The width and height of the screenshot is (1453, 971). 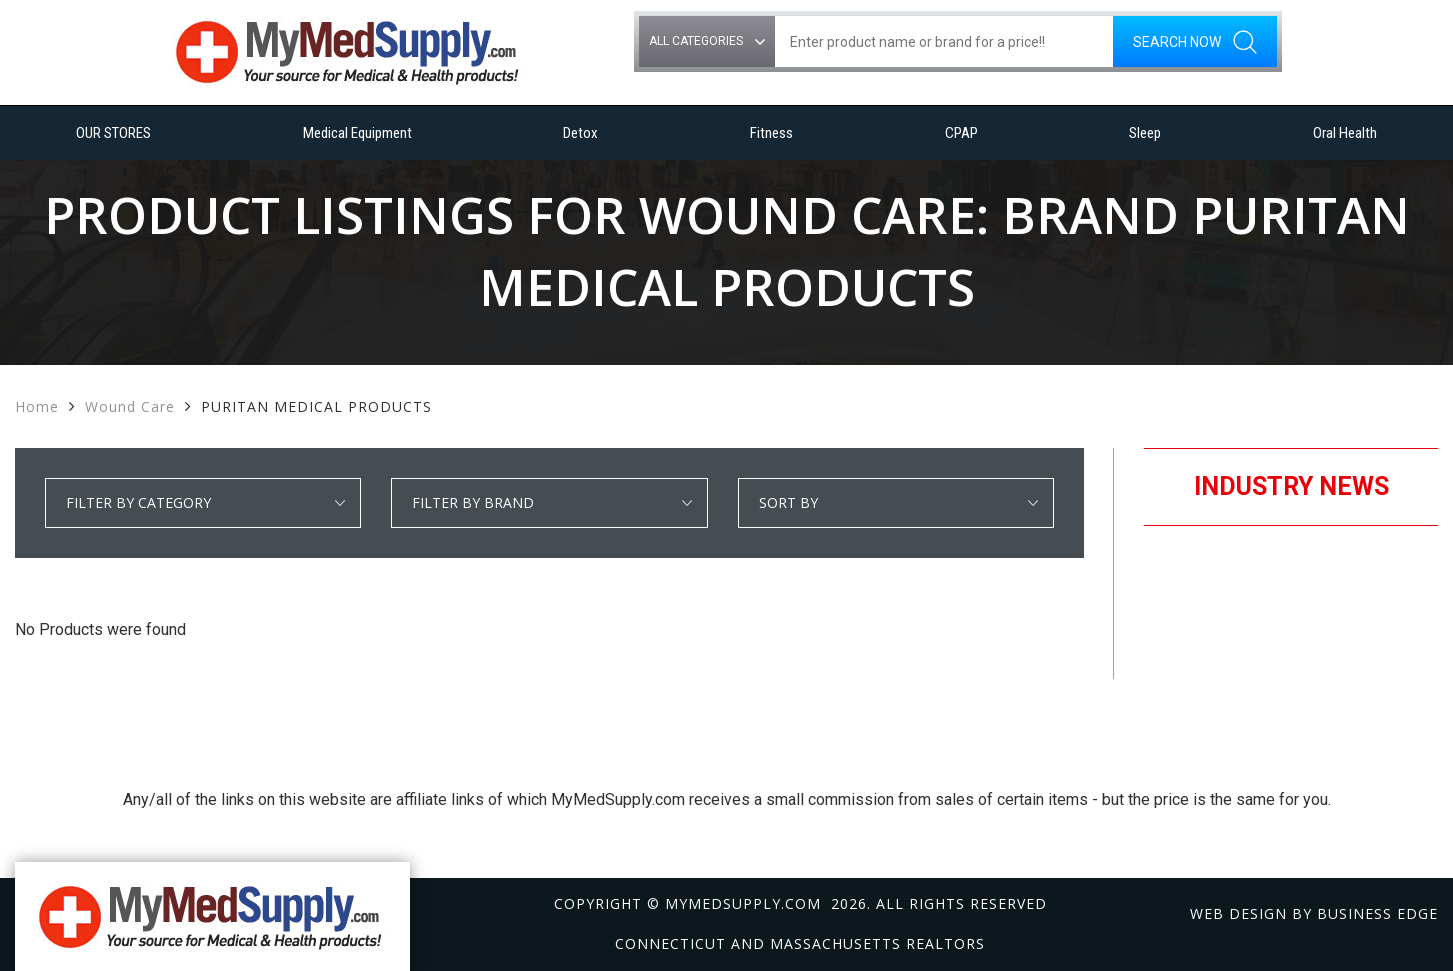 I want to click on Sleep, so click(x=1145, y=133).